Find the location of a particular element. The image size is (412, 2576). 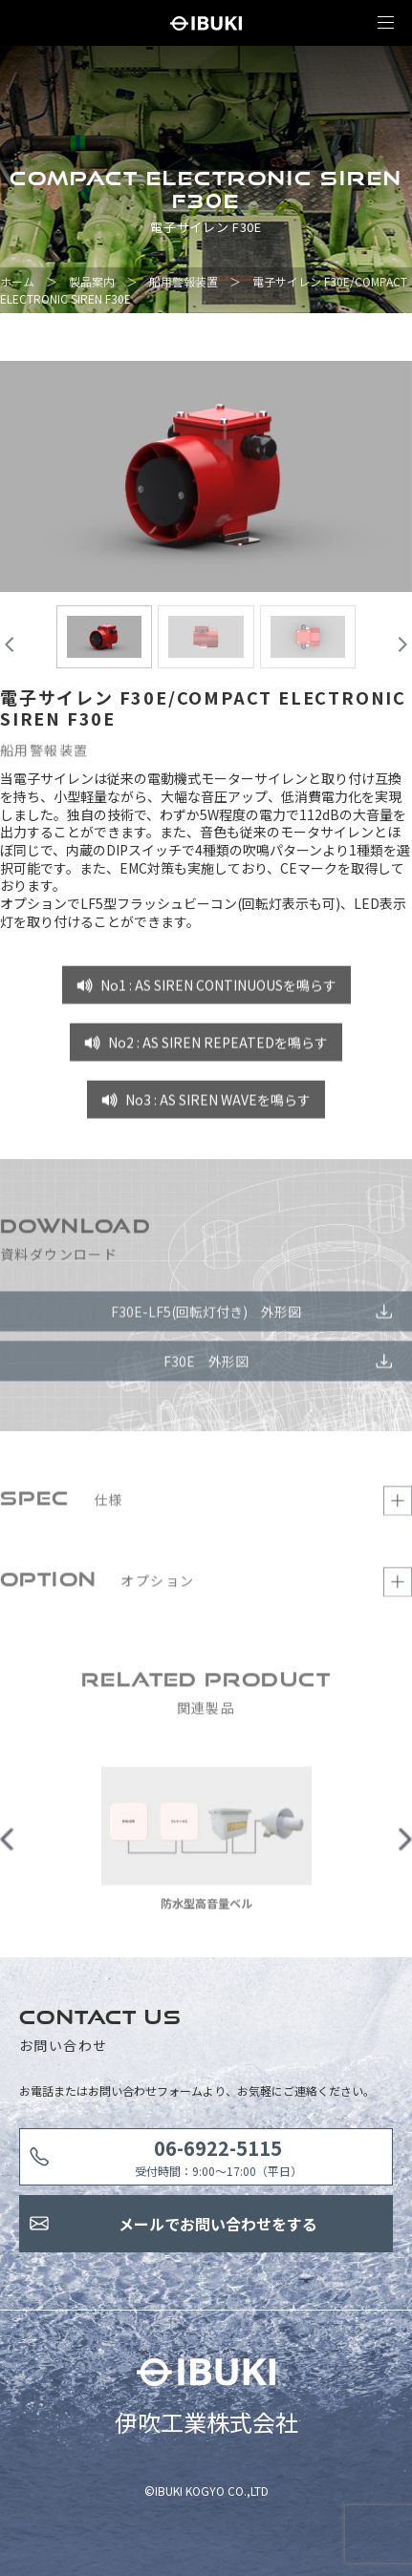

ホーム is located at coordinates (17, 281).